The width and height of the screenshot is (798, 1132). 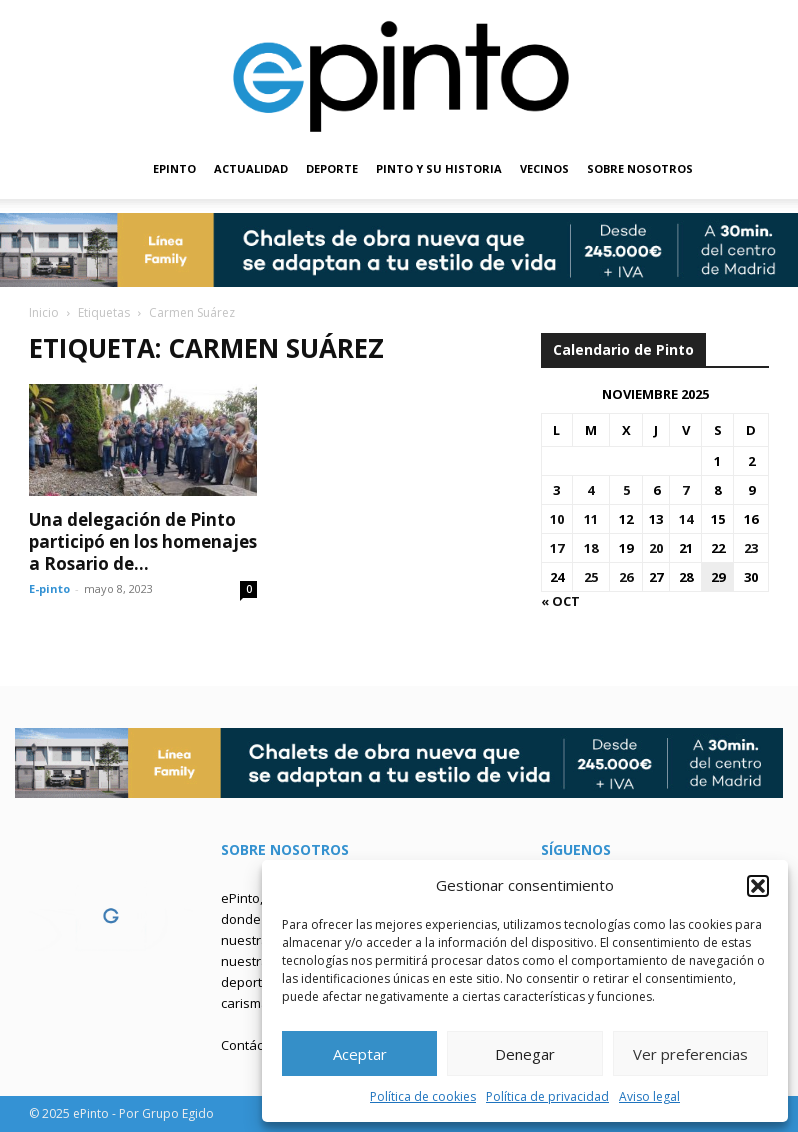 What do you see at coordinates (626, 577) in the screenshot?
I see `26 [Entradas publicadas el 26 de November de 2025]` at bounding box center [626, 577].